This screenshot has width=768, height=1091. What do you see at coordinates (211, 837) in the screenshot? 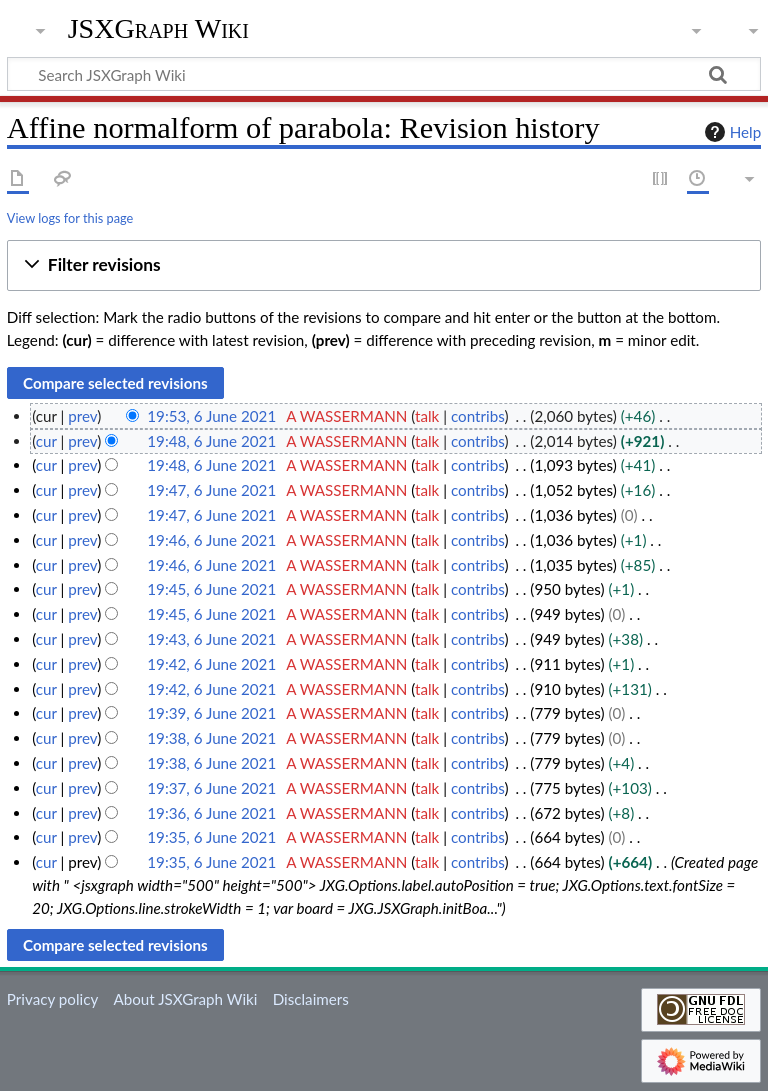
I see `19:35, 6 June 2021` at bounding box center [211, 837].